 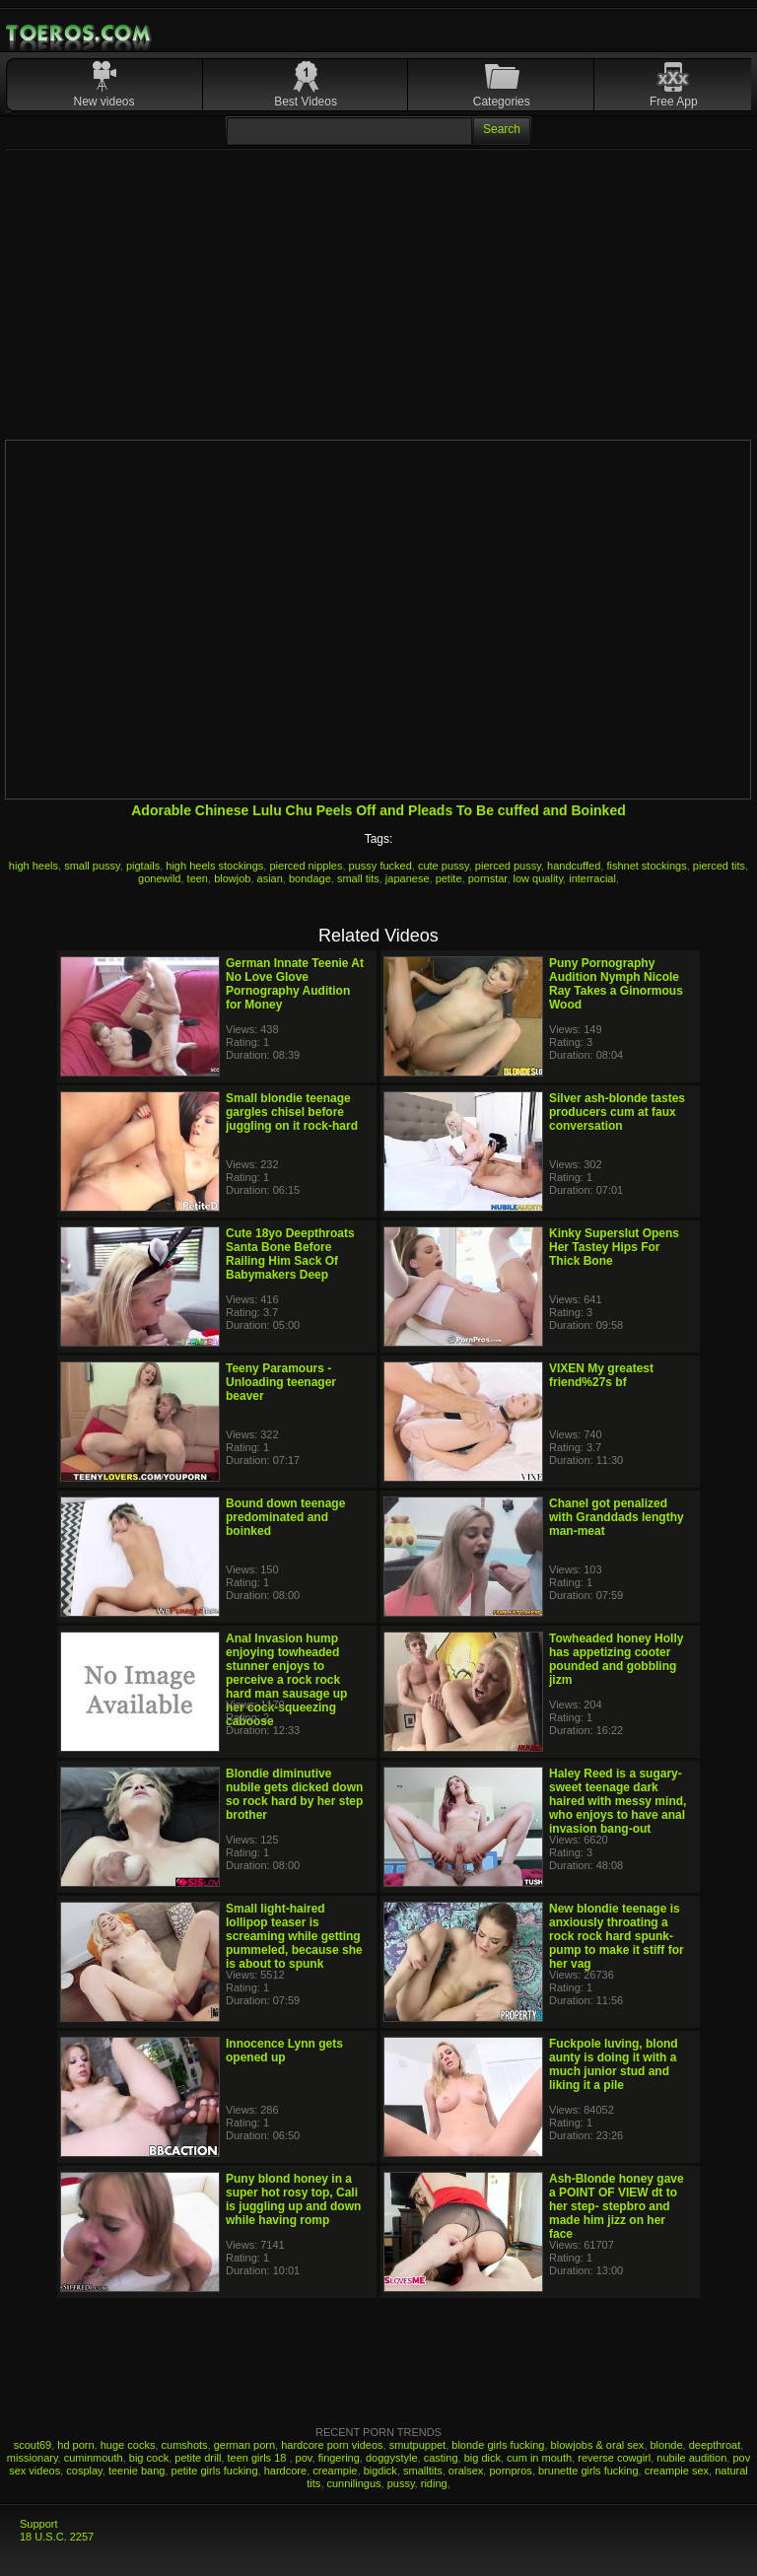 I want to click on pierced nipples, so click(x=305, y=865).